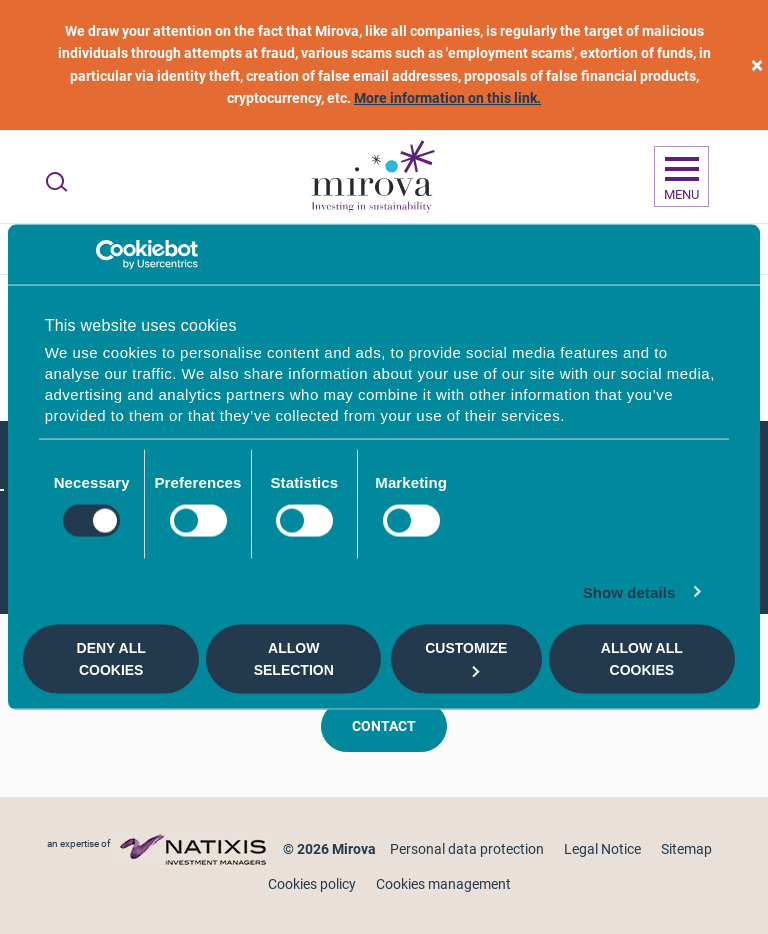 This screenshot has width=768, height=934. What do you see at coordinates (466, 658) in the screenshot?
I see `Customize` at bounding box center [466, 658].